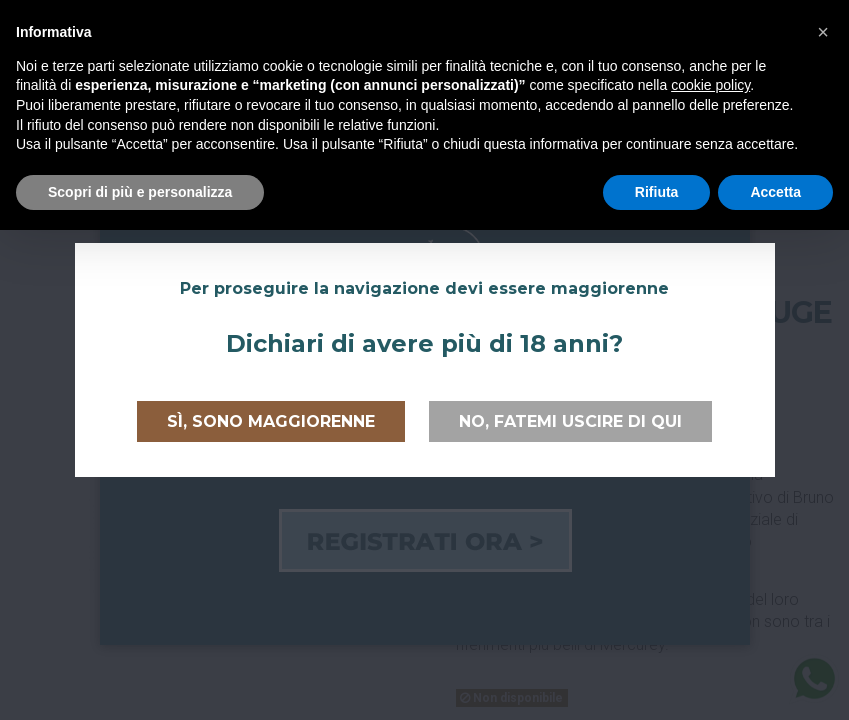 This screenshot has height=720, width=849. What do you see at coordinates (140, 192) in the screenshot?
I see `Scopri di più e personalizza [button]` at bounding box center [140, 192].